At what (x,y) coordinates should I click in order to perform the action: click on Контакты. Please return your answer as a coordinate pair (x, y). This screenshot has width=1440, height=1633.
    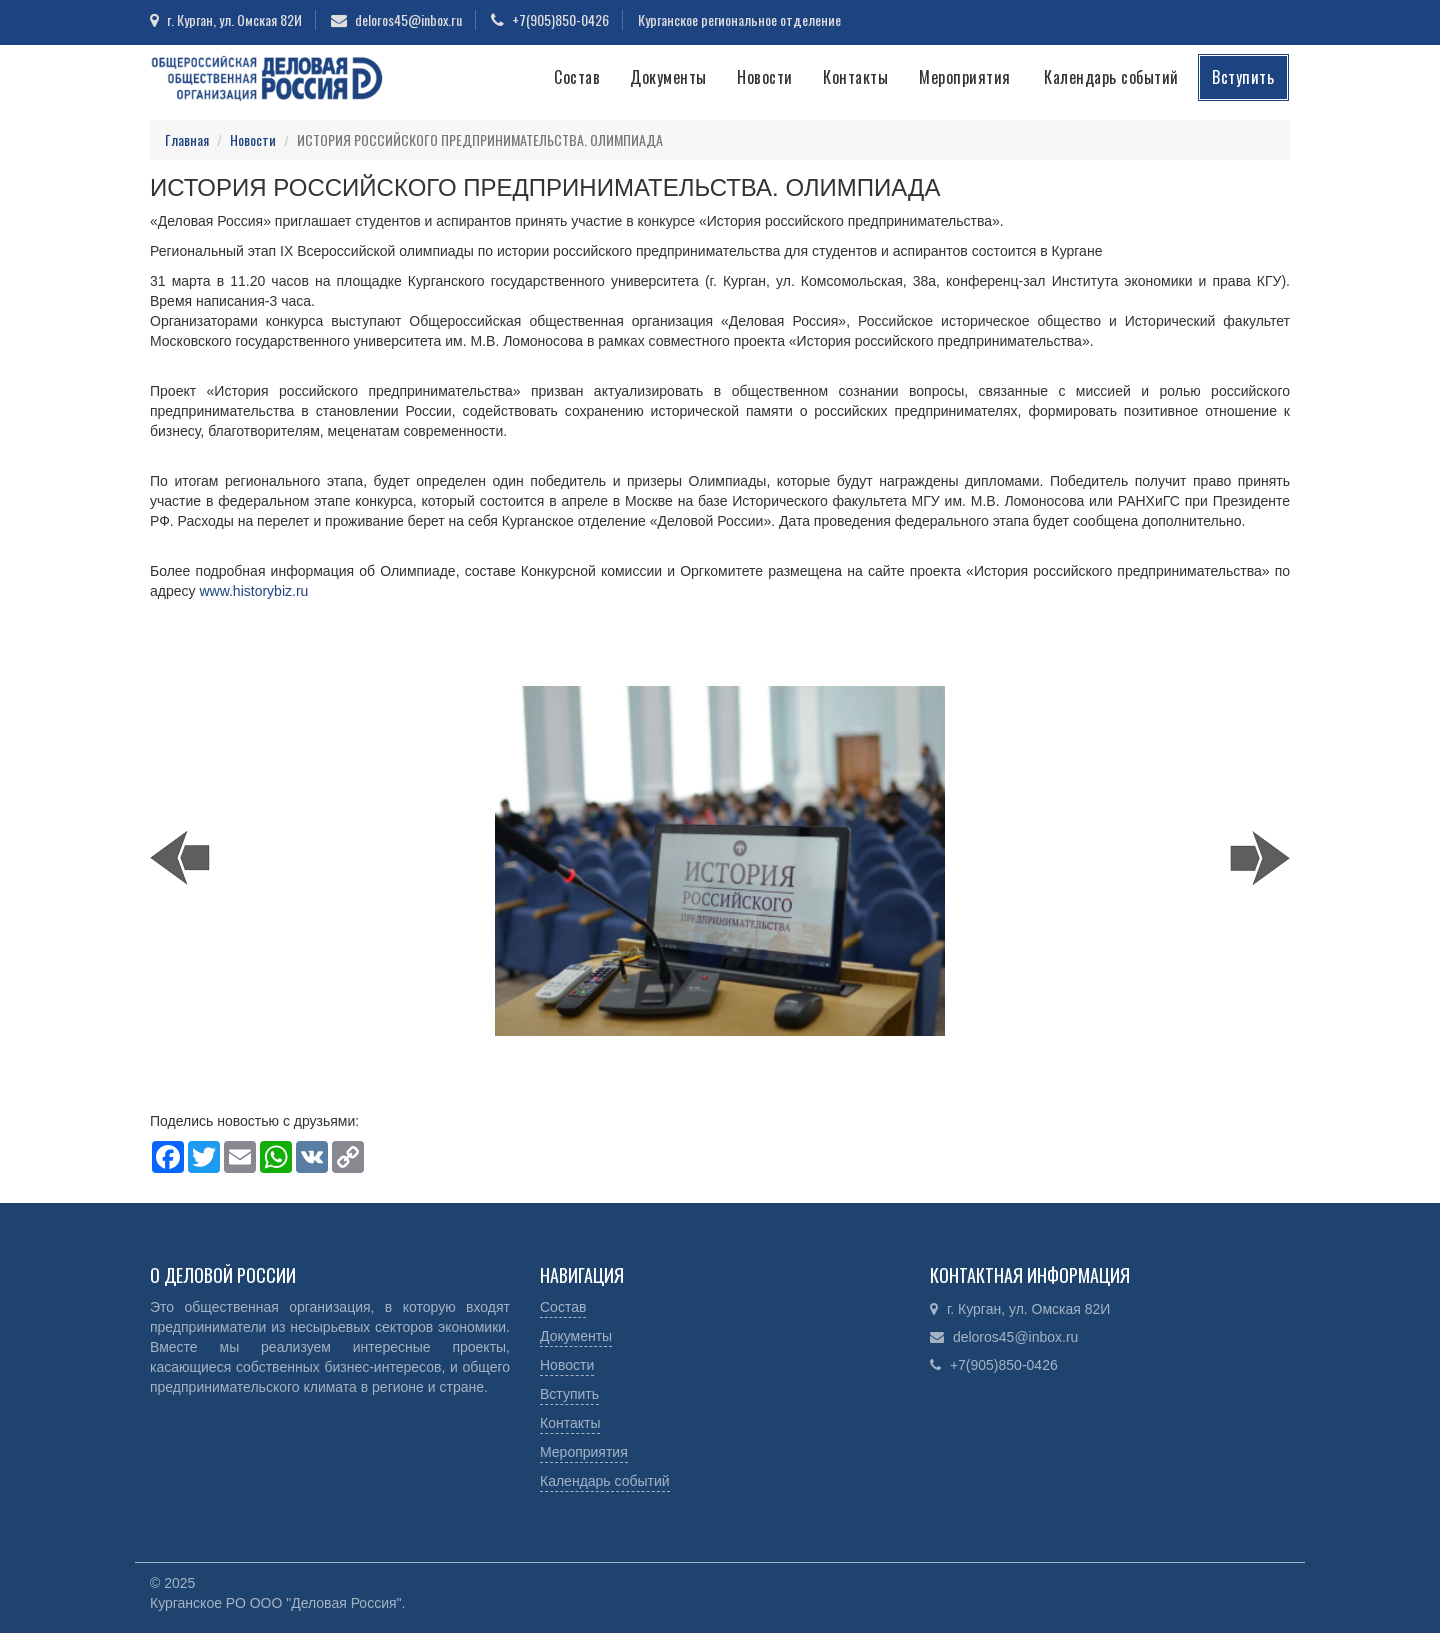
    Looking at the image, I should click on (855, 77).